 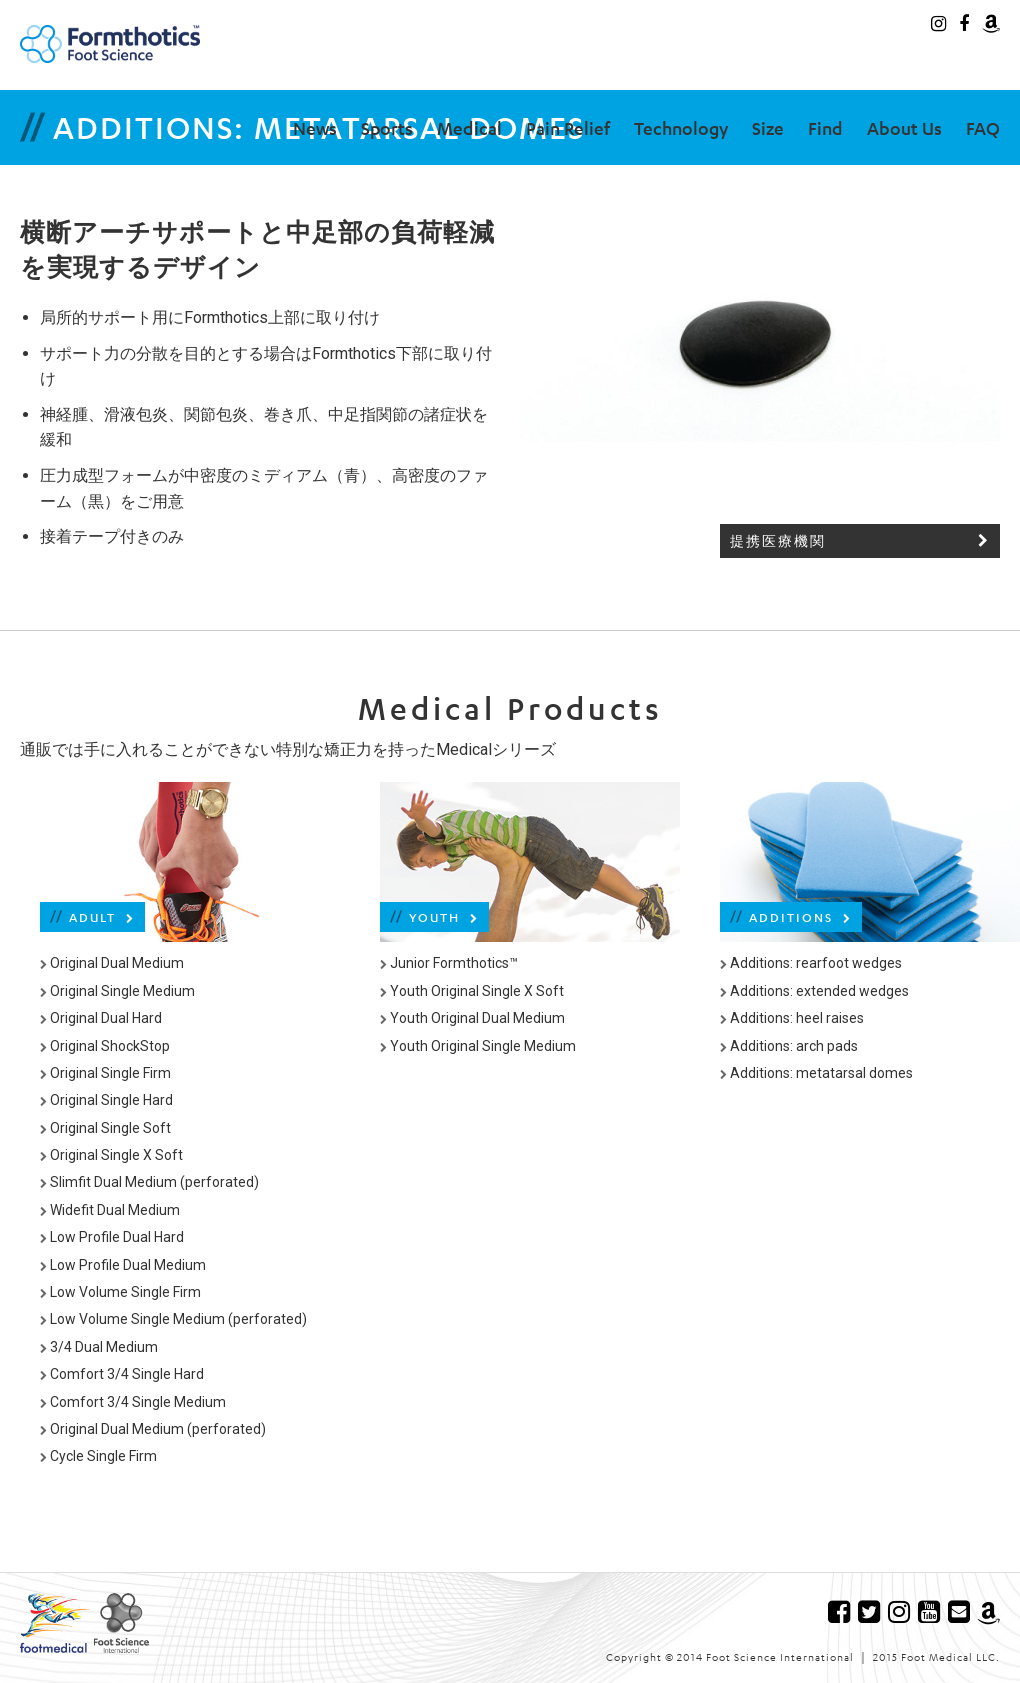 I want to click on Original Single Hard, so click(x=106, y=1100).